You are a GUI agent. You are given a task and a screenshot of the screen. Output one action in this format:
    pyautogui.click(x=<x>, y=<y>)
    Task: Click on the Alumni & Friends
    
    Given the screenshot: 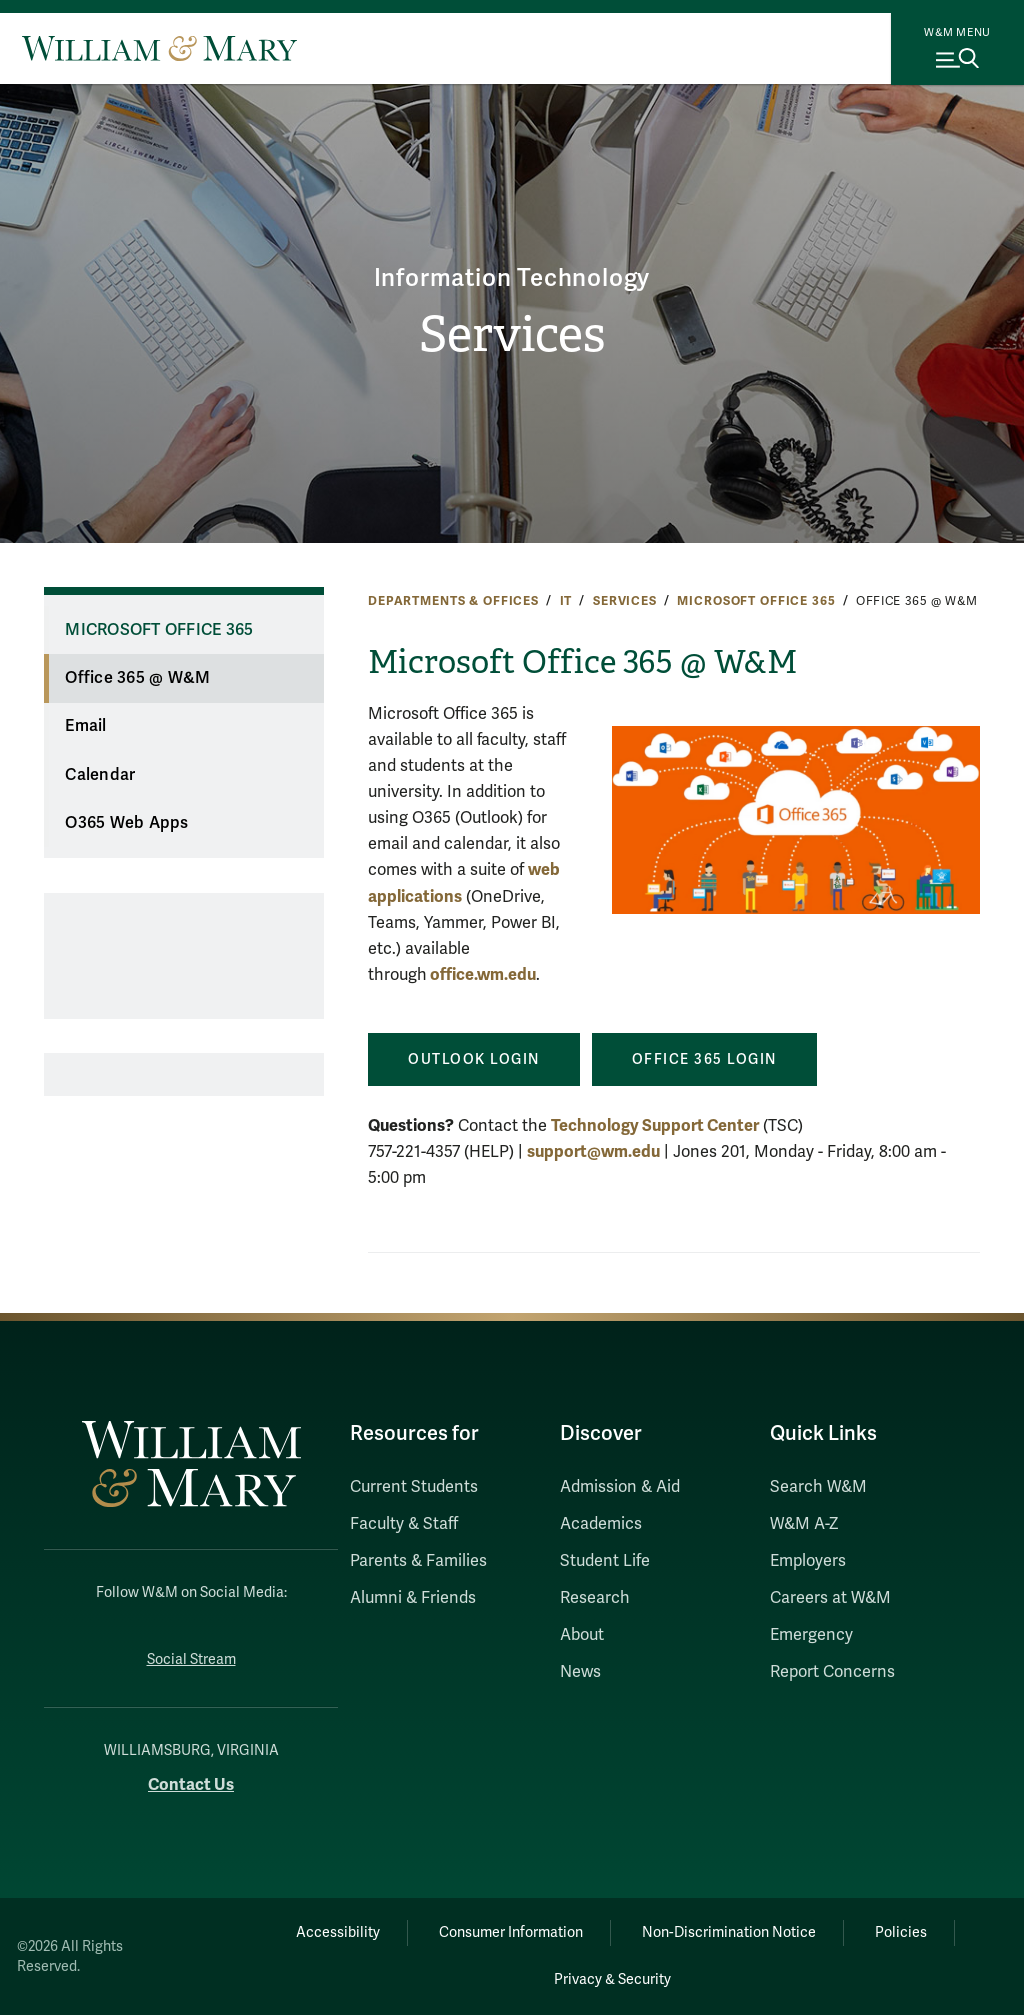 What is the action you would take?
    pyautogui.click(x=413, y=1598)
    